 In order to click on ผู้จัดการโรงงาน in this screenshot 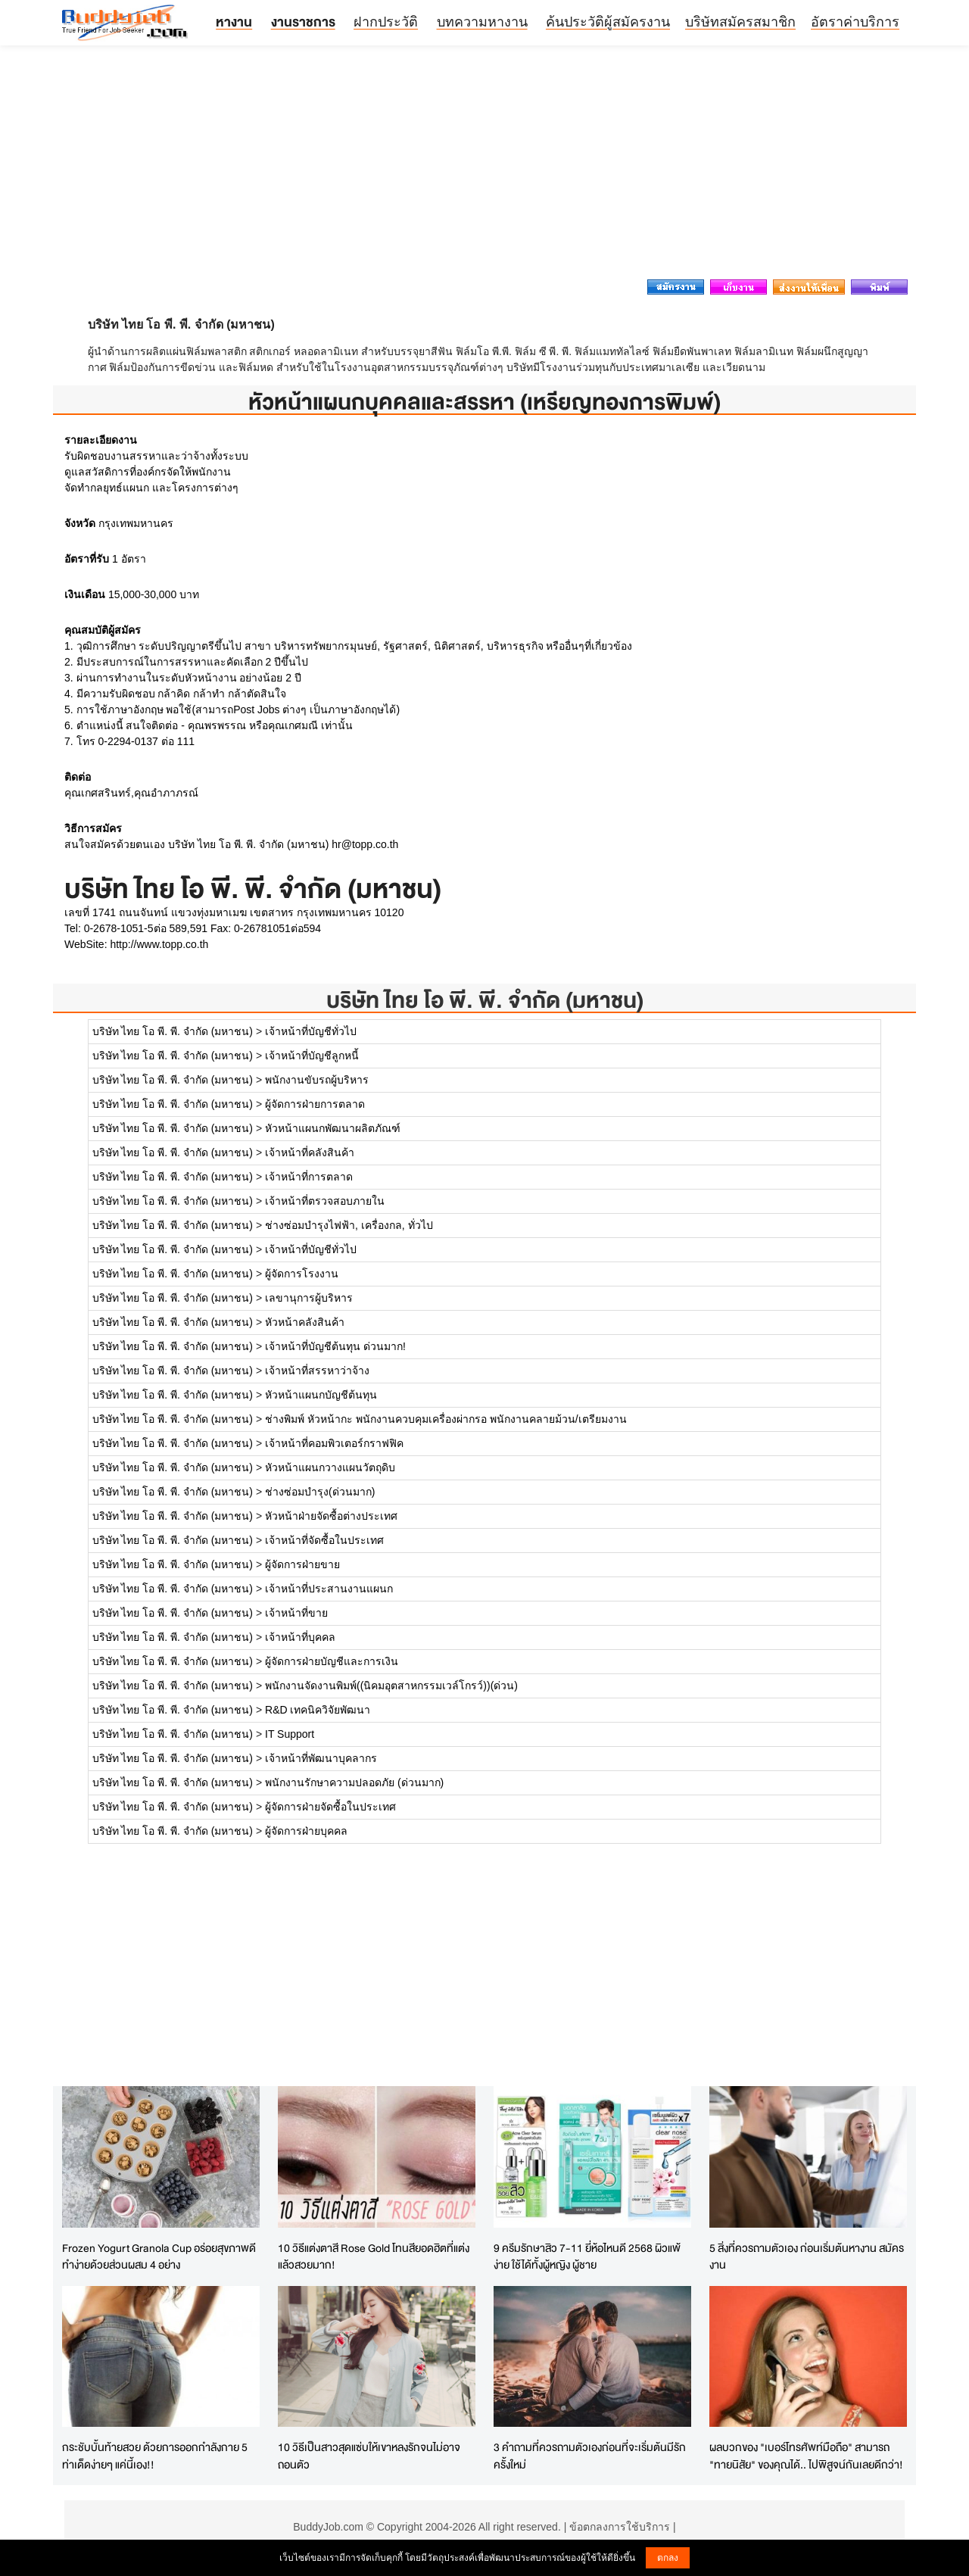, I will do `click(301, 1274)`.